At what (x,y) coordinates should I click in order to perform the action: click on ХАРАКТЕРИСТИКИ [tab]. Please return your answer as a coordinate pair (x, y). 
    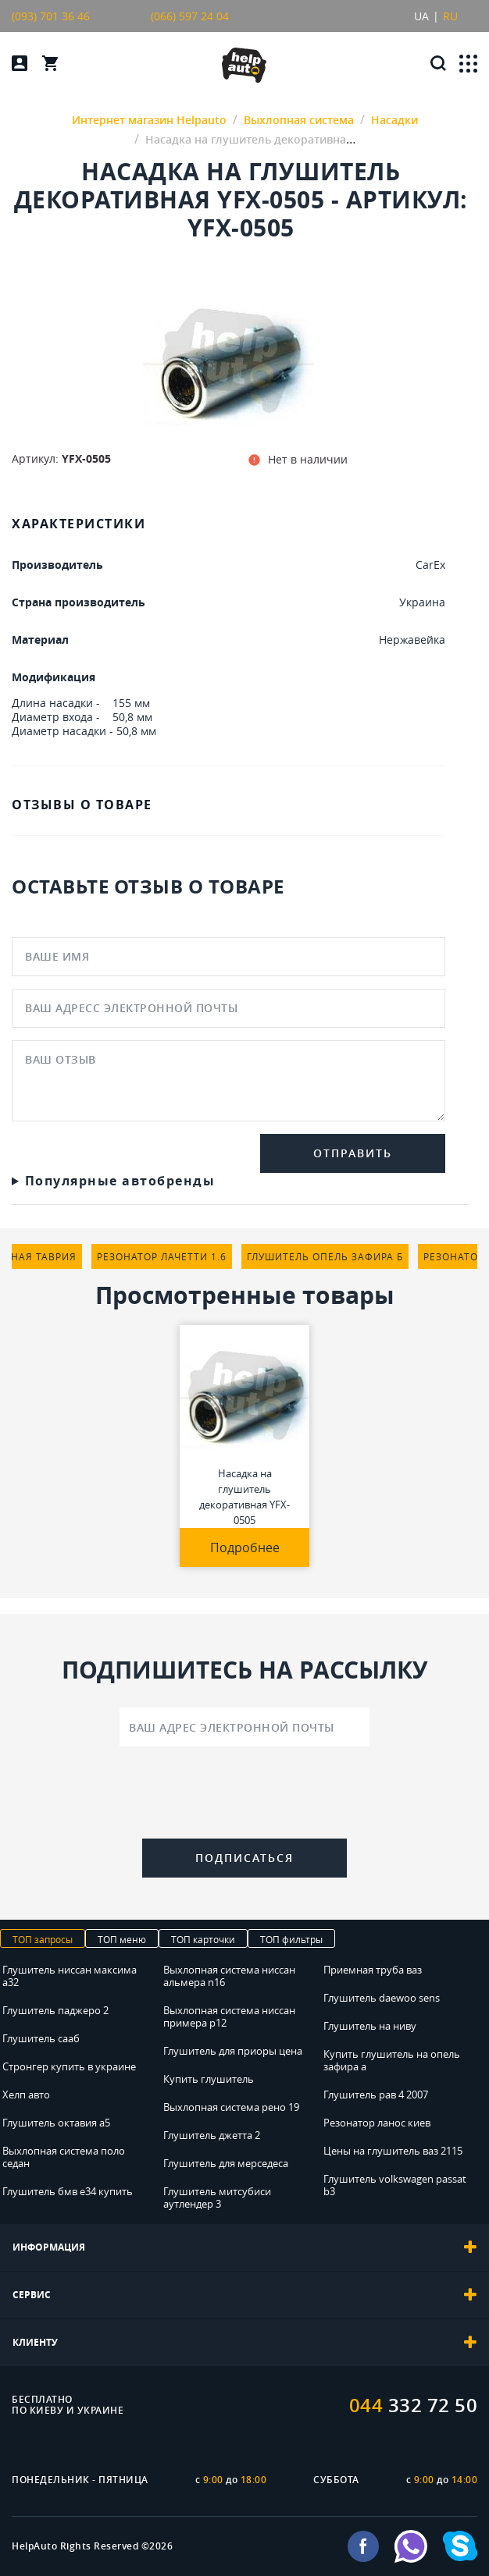
    Looking at the image, I should click on (78, 523).